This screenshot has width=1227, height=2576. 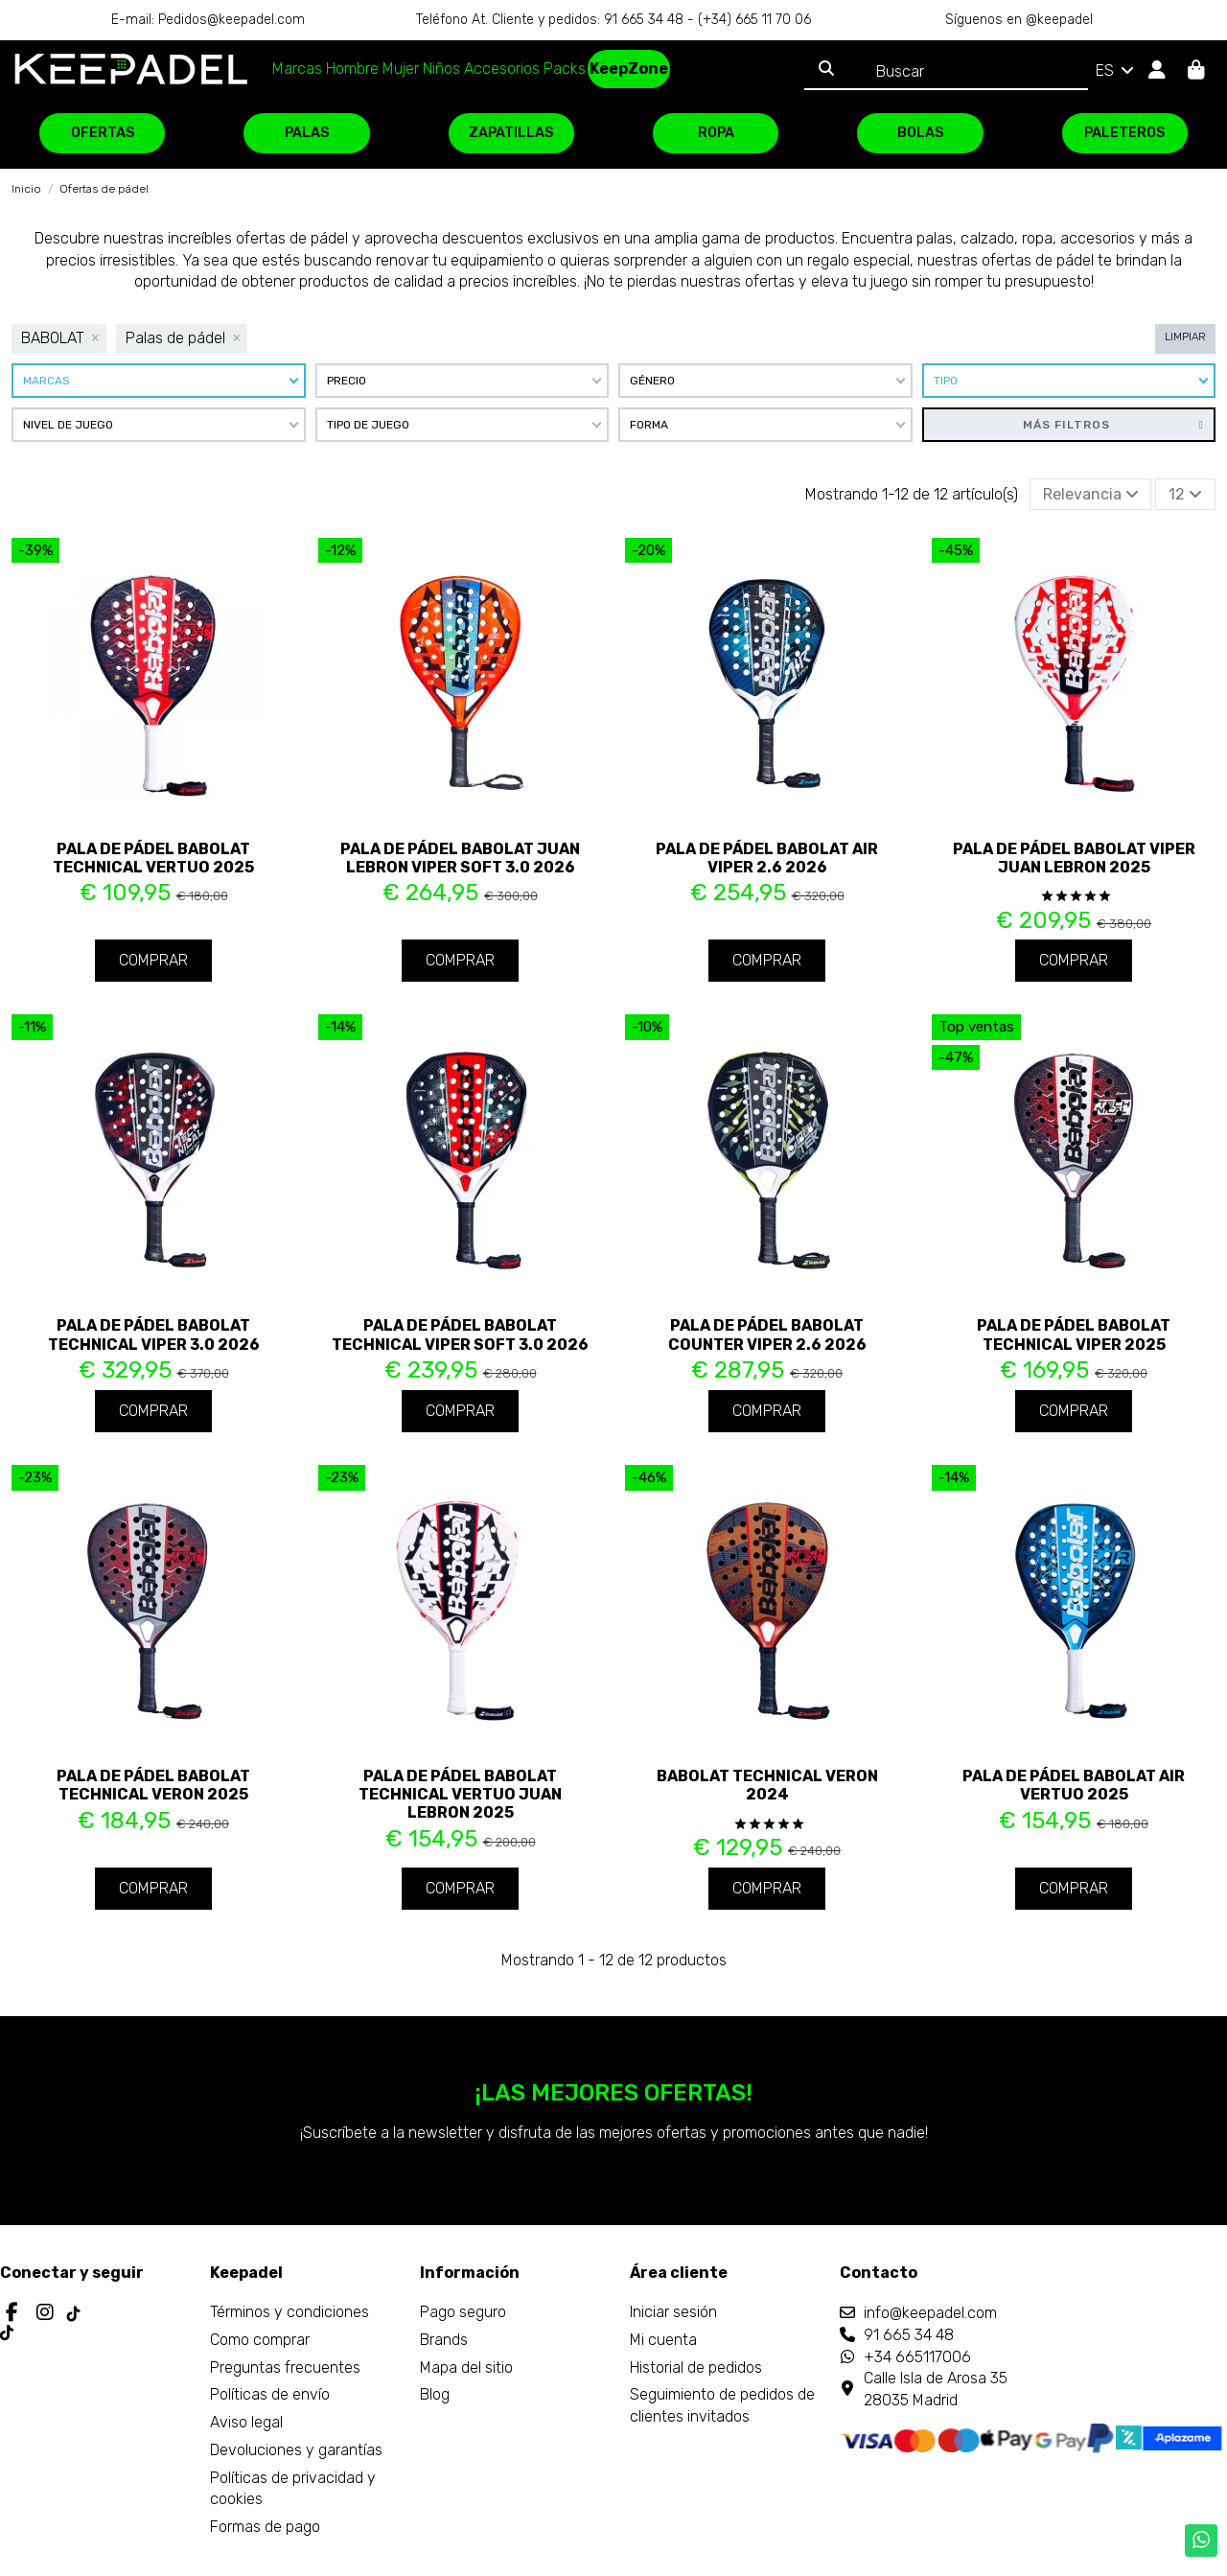 I want to click on Pala de pádel Babolat Technical Viper 2025, so click(x=1073, y=1334).